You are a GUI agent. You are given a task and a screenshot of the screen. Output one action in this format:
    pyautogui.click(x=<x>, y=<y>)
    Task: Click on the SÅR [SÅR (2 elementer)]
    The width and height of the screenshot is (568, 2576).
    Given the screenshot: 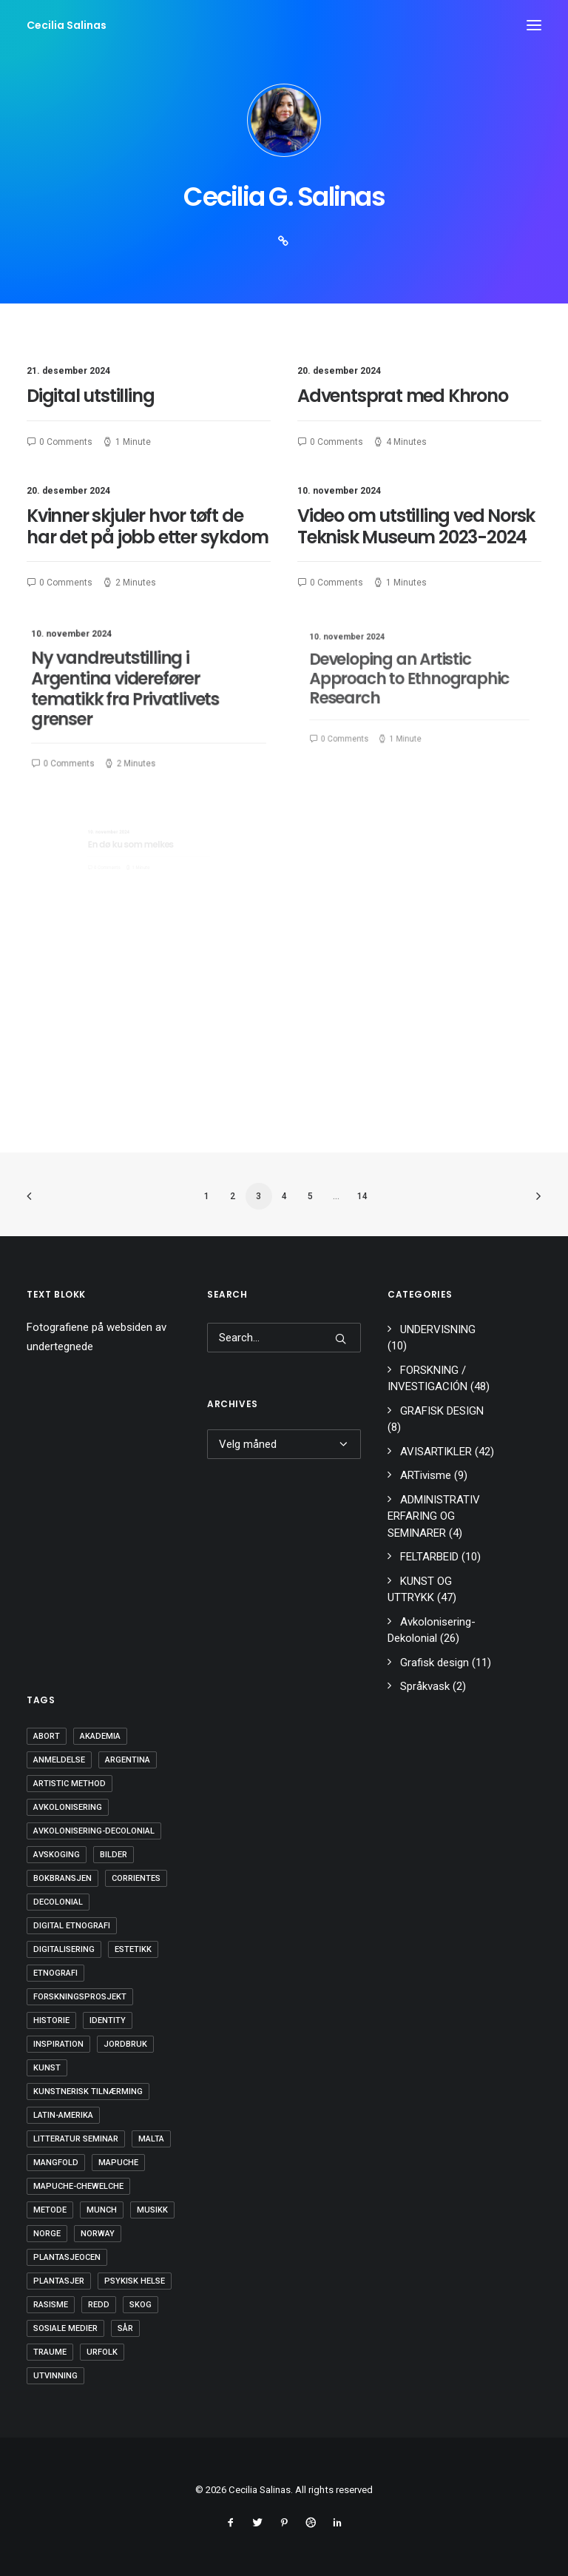 What is the action you would take?
    pyautogui.click(x=125, y=2328)
    